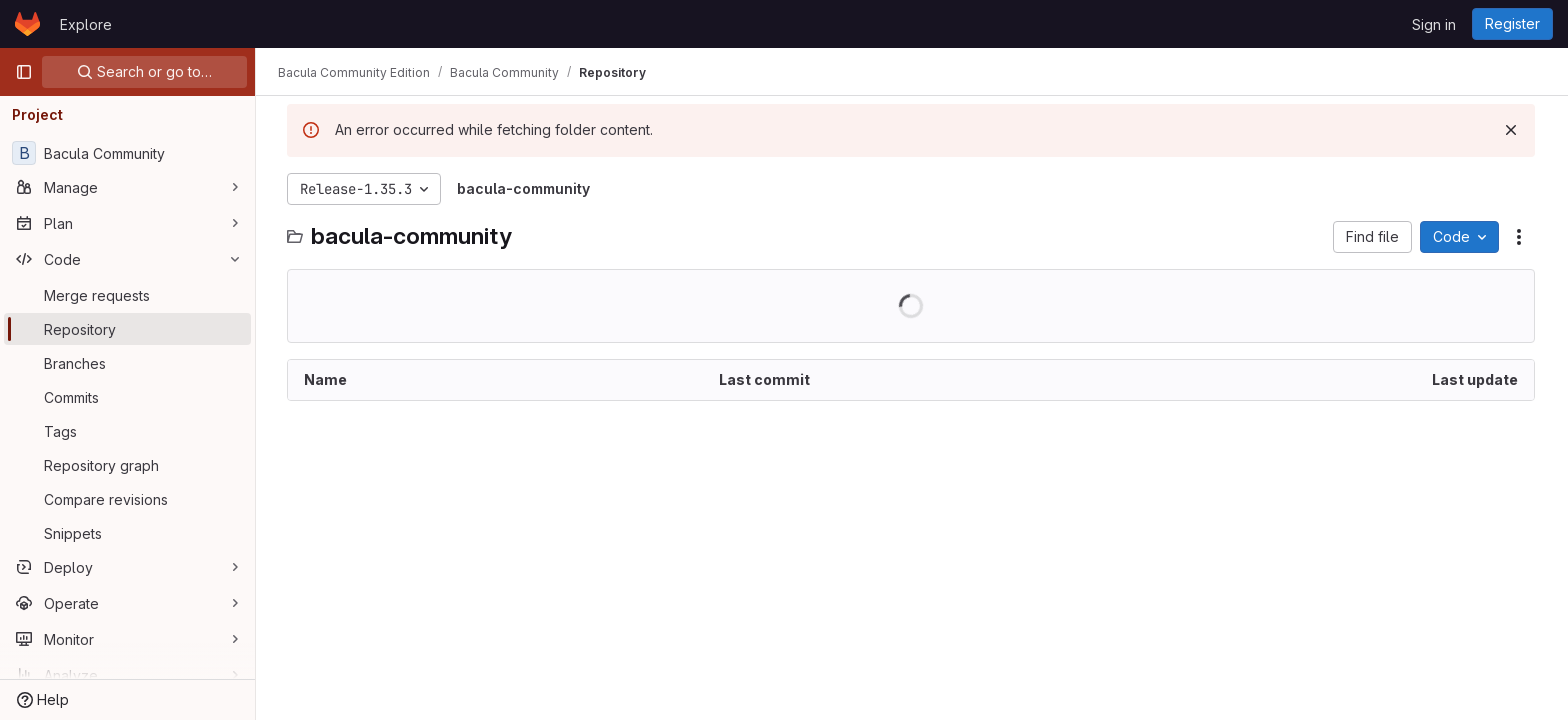  What do you see at coordinates (127, 153) in the screenshot?
I see `[Bacula Community]` at bounding box center [127, 153].